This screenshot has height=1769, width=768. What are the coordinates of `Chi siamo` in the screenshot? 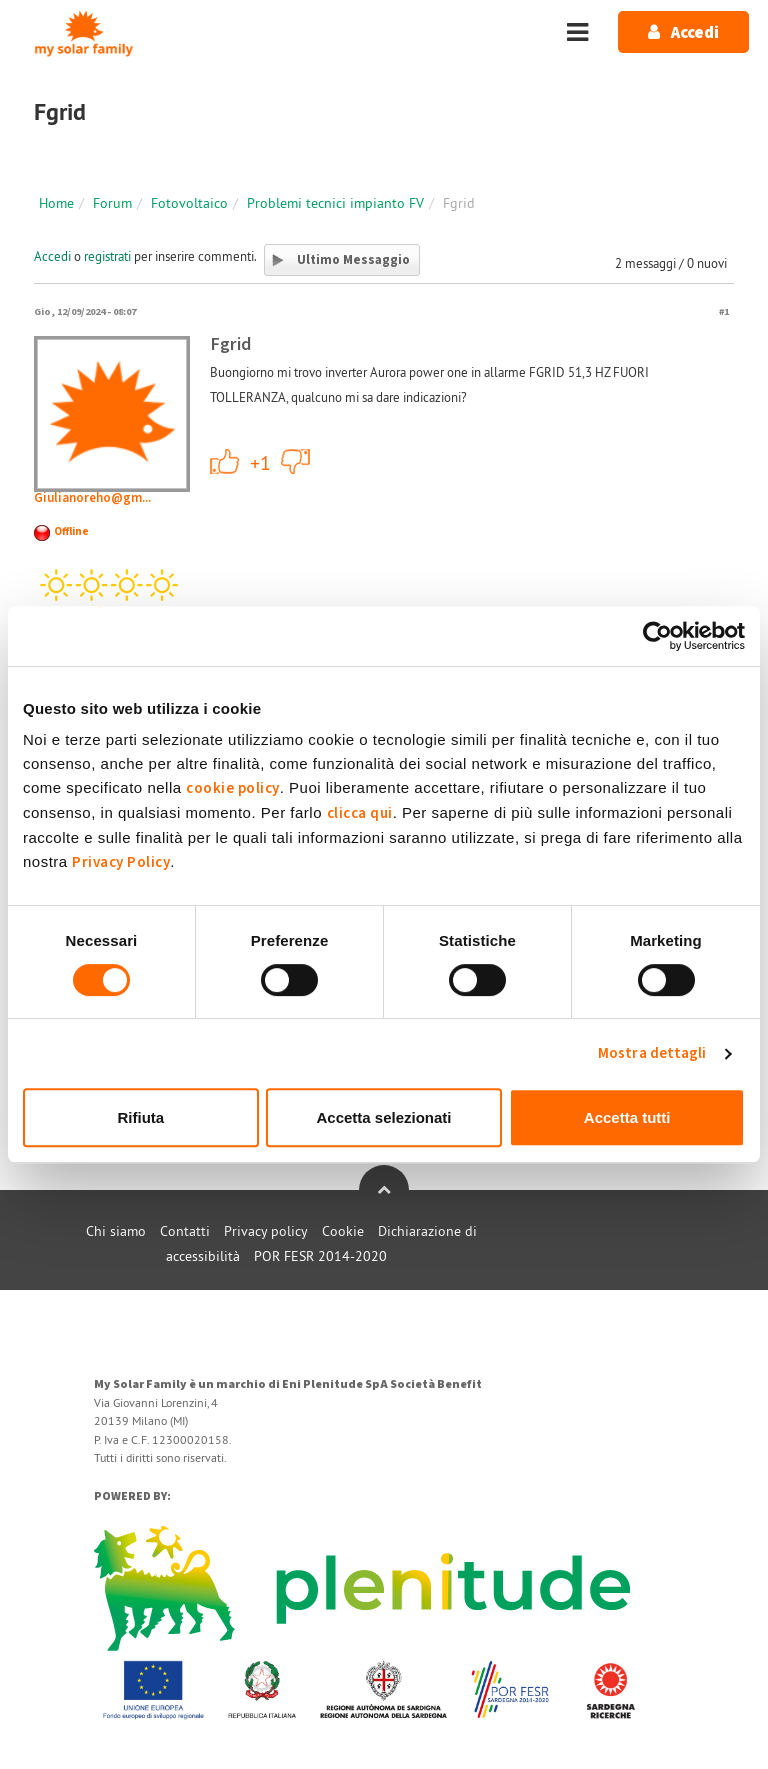 It's located at (116, 1231).